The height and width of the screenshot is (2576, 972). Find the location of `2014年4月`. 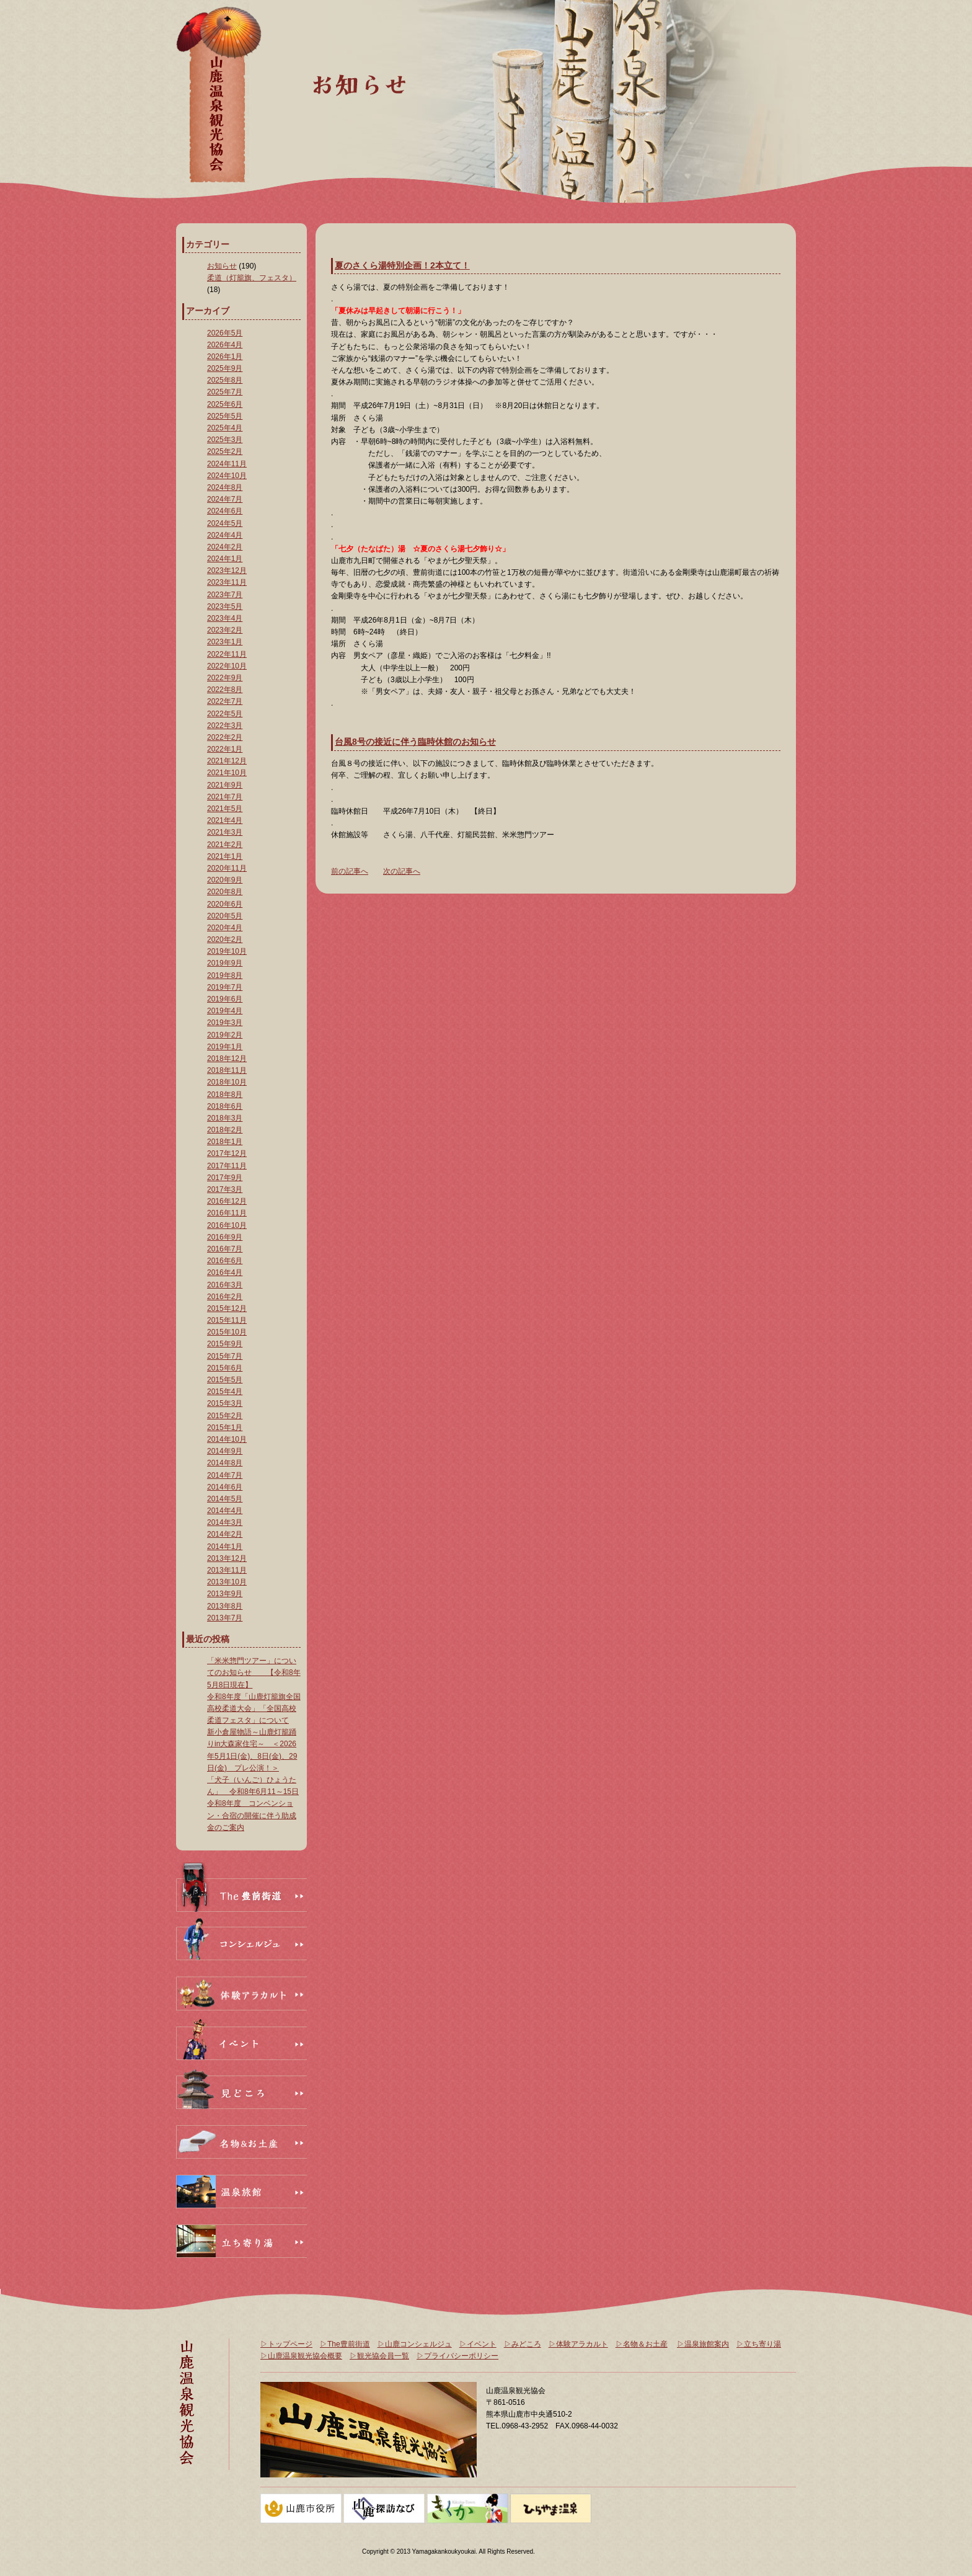

2014年4月 is located at coordinates (224, 1510).